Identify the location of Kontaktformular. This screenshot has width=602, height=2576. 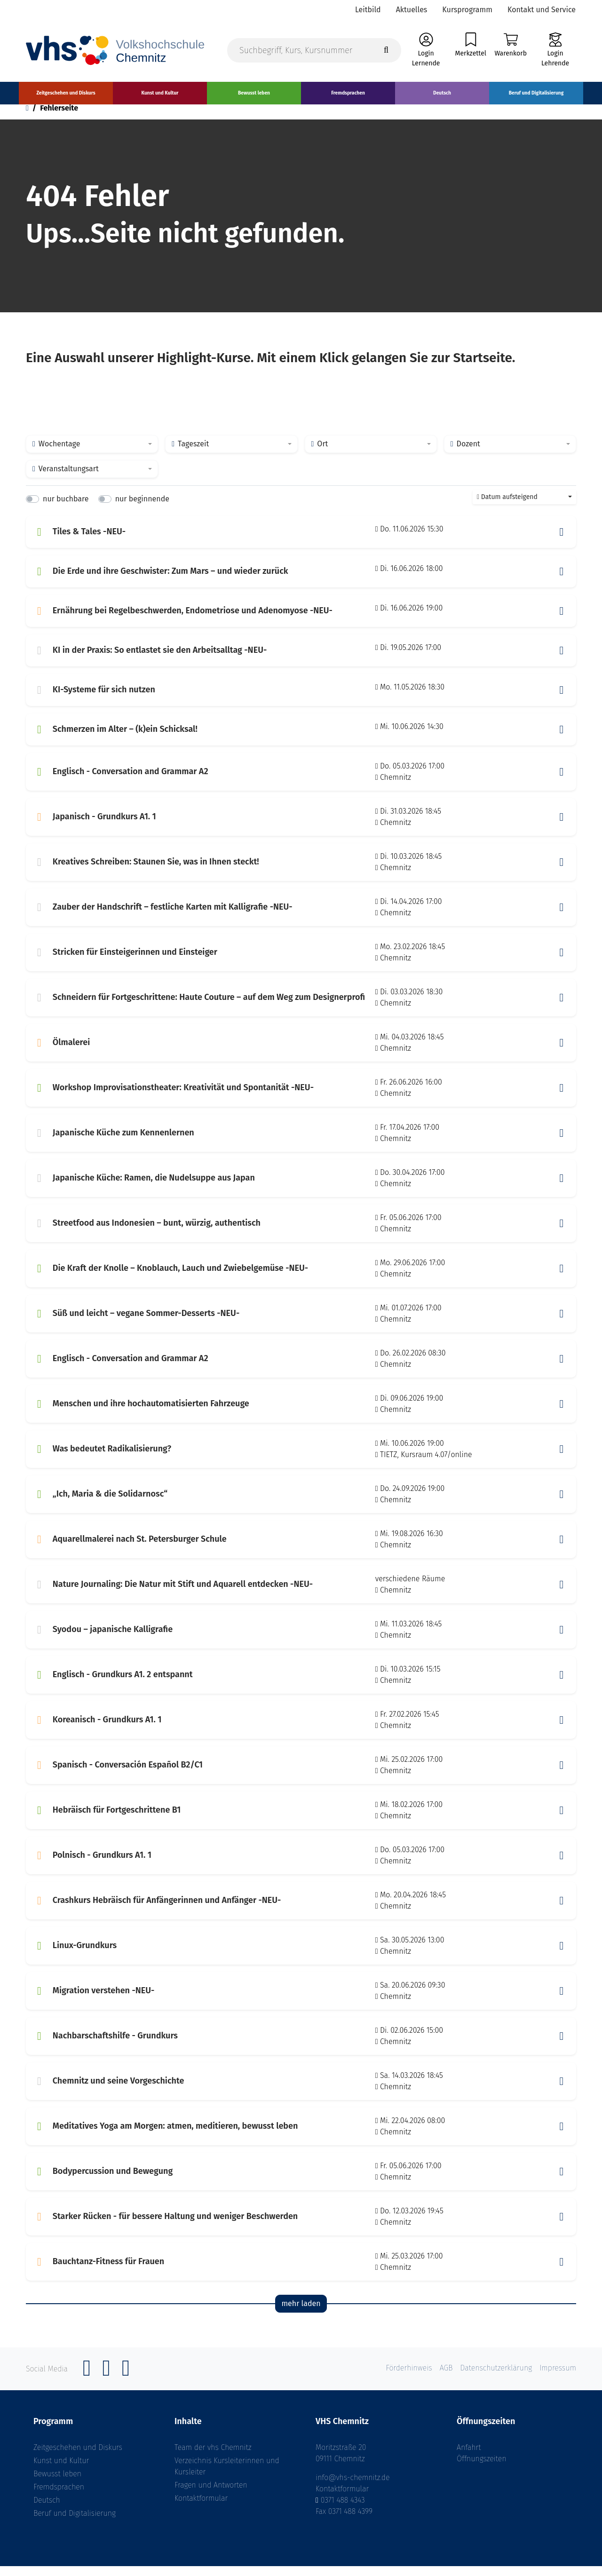
(201, 2508).